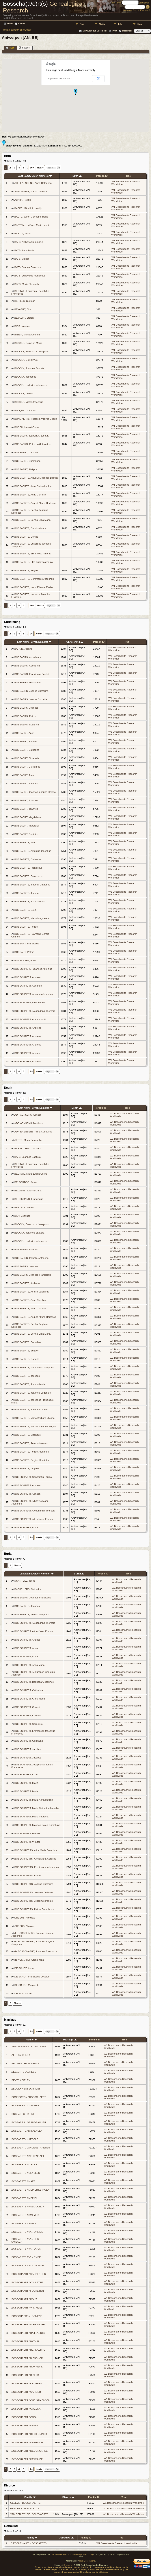 This screenshot has height=2576, width=151. What do you see at coordinates (123, 2502) in the screenshot?
I see `W1 Bosschaerts Research Worldwide` at bounding box center [123, 2502].